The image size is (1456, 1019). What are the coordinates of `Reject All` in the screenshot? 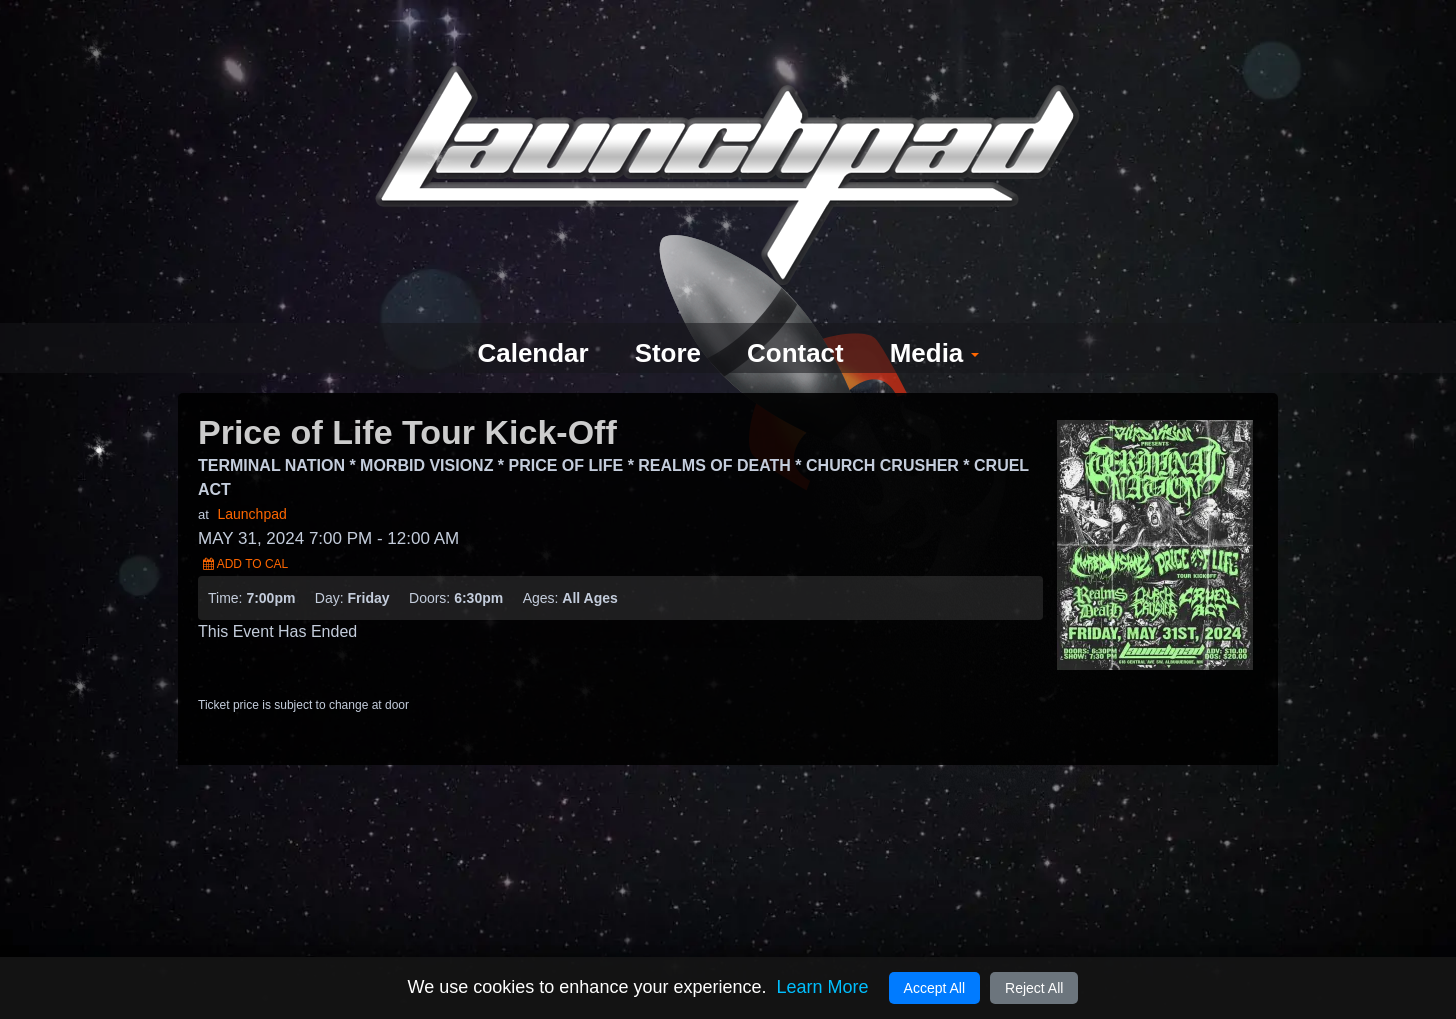 It's located at (1034, 988).